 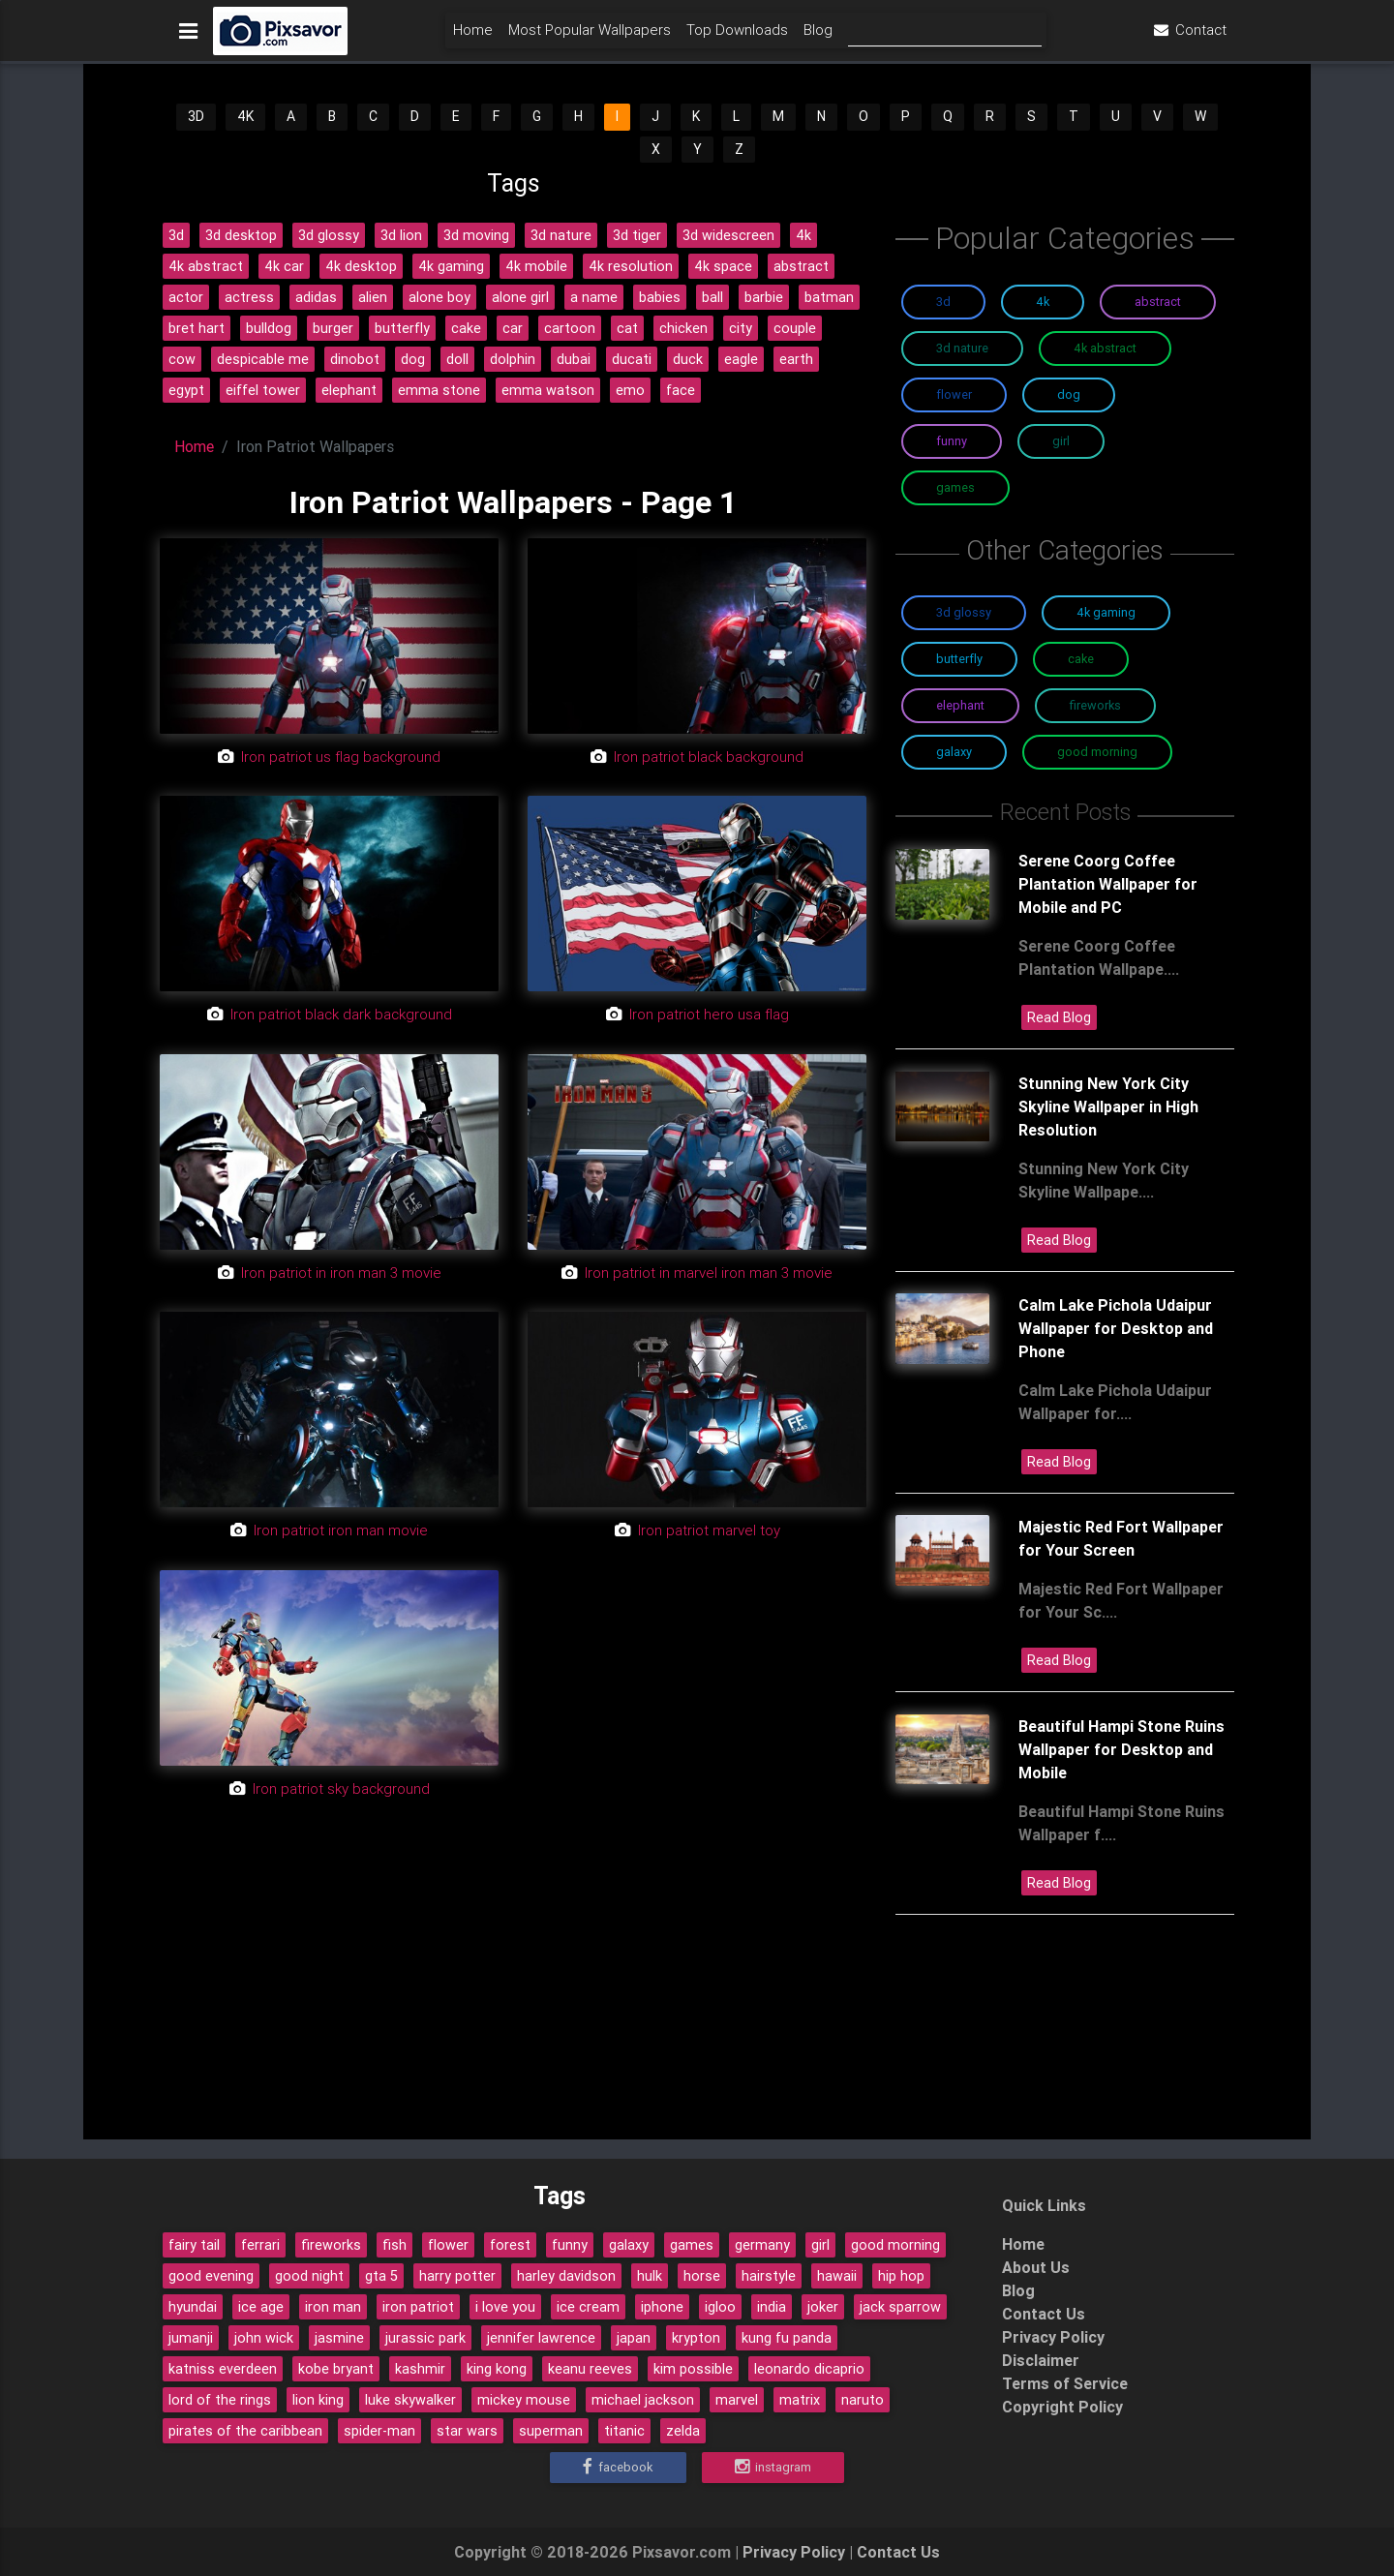 What do you see at coordinates (190, 2338) in the screenshot?
I see `jumanji` at bounding box center [190, 2338].